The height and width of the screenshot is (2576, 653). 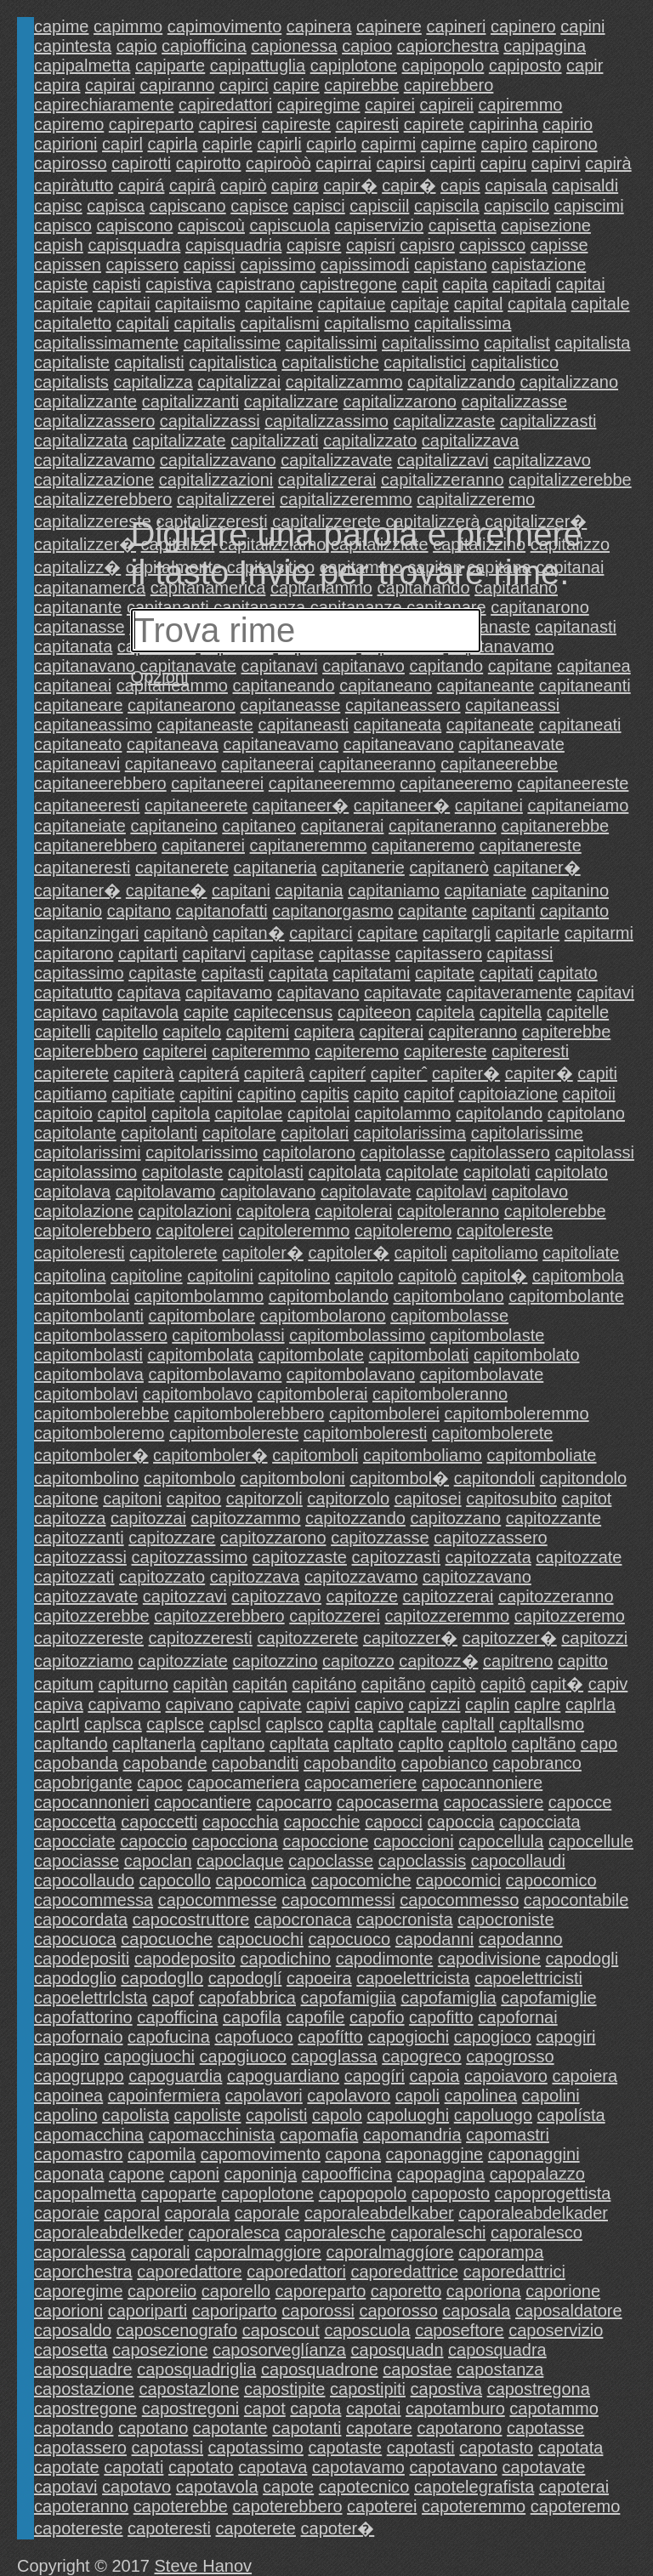 What do you see at coordinates (562, 2291) in the screenshot?
I see `caporione` at bounding box center [562, 2291].